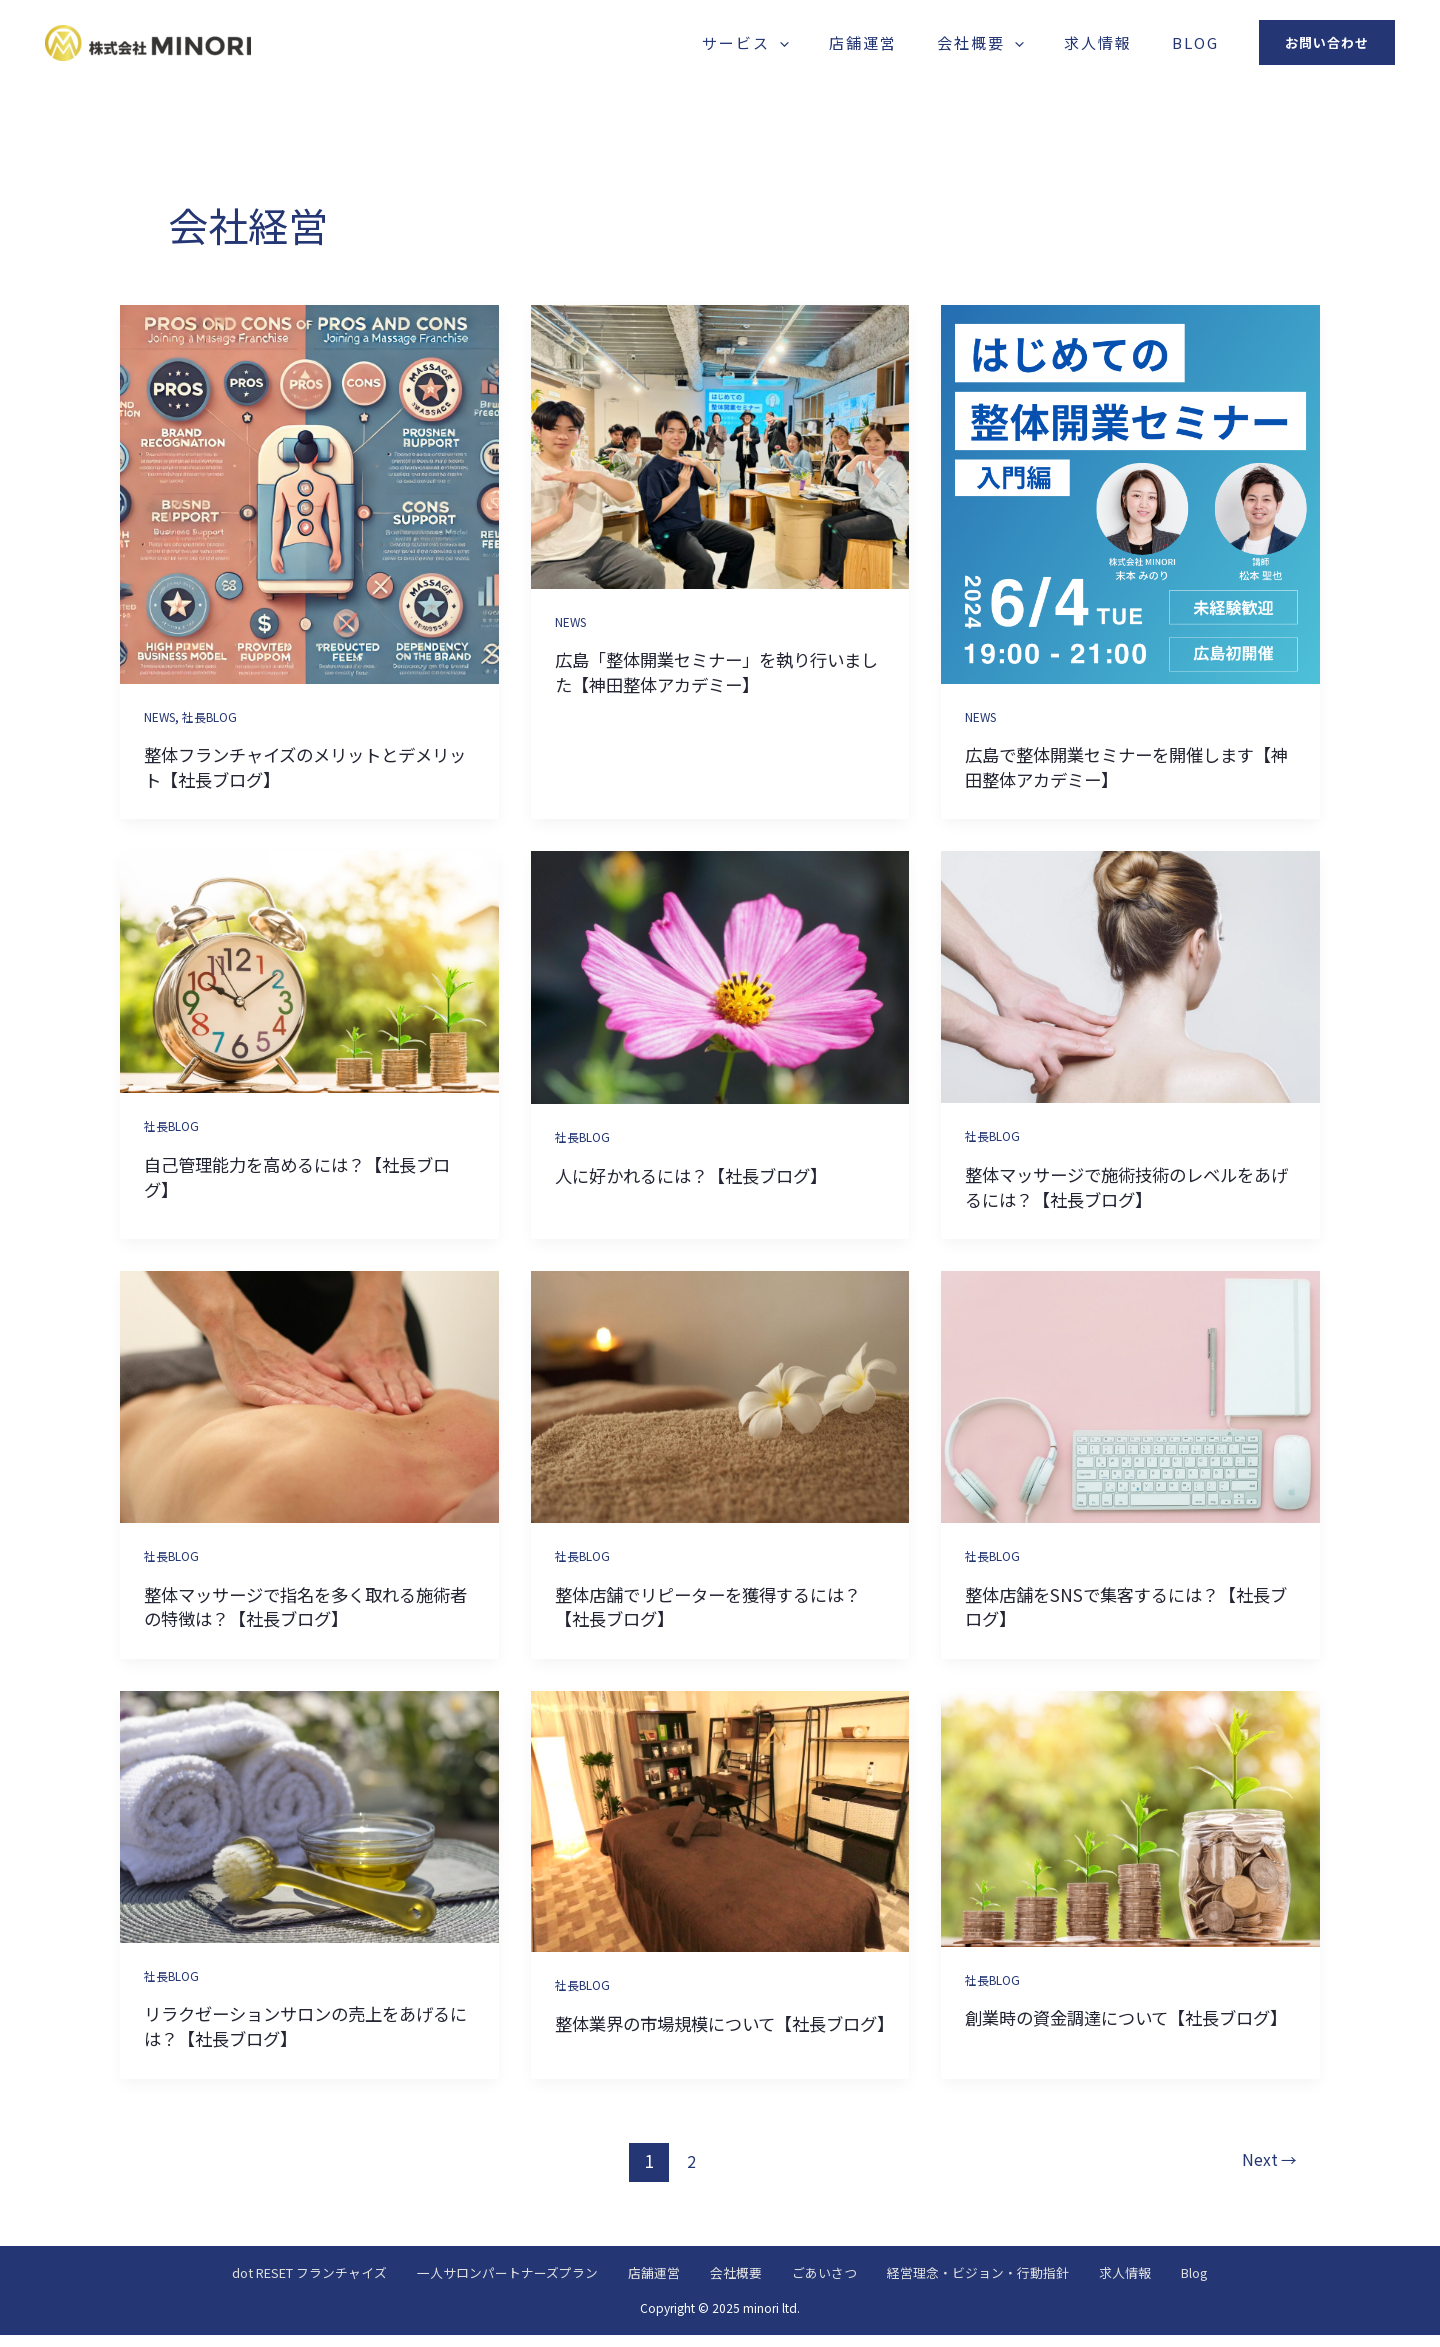 The width and height of the screenshot is (1440, 2347). Describe the element at coordinates (1011, 2283) in the screenshot. I see `経営理念・ビジョン・行動指針` at that location.